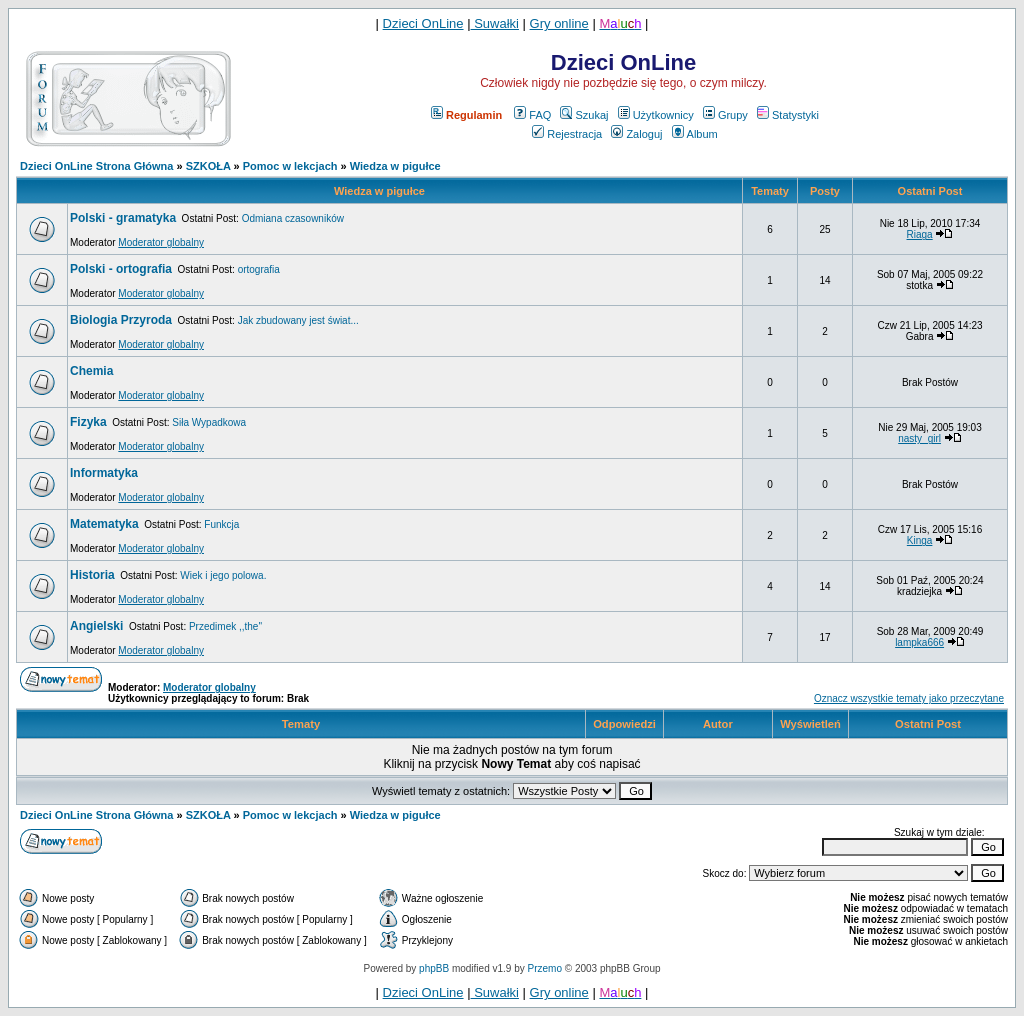  What do you see at coordinates (395, 166) in the screenshot?
I see `Wiedza w pigułce` at bounding box center [395, 166].